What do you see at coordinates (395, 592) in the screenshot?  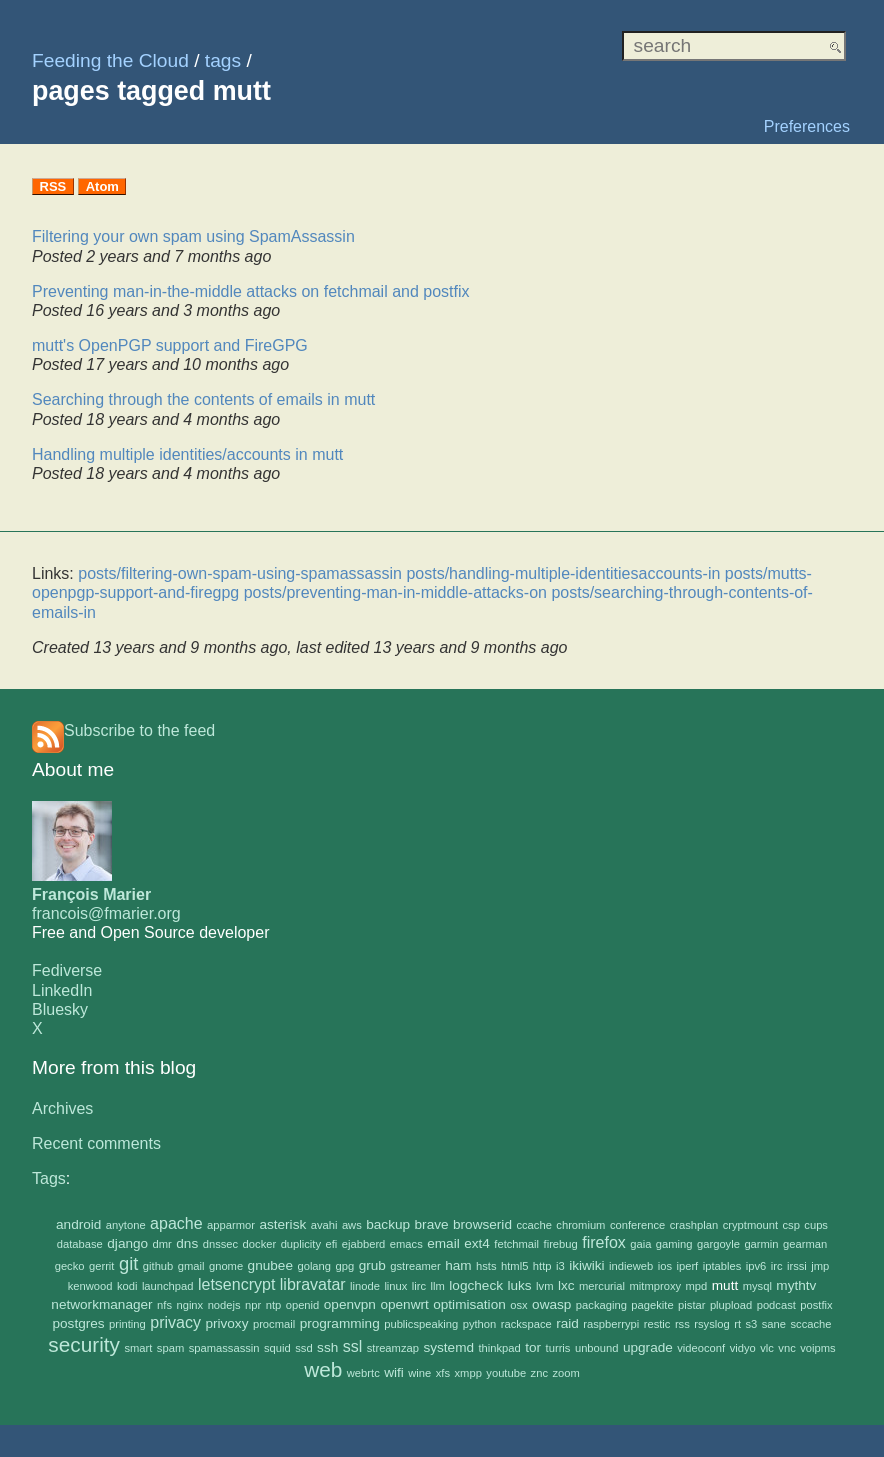 I see `posts/preventing-man-in-middle-attacks-on` at bounding box center [395, 592].